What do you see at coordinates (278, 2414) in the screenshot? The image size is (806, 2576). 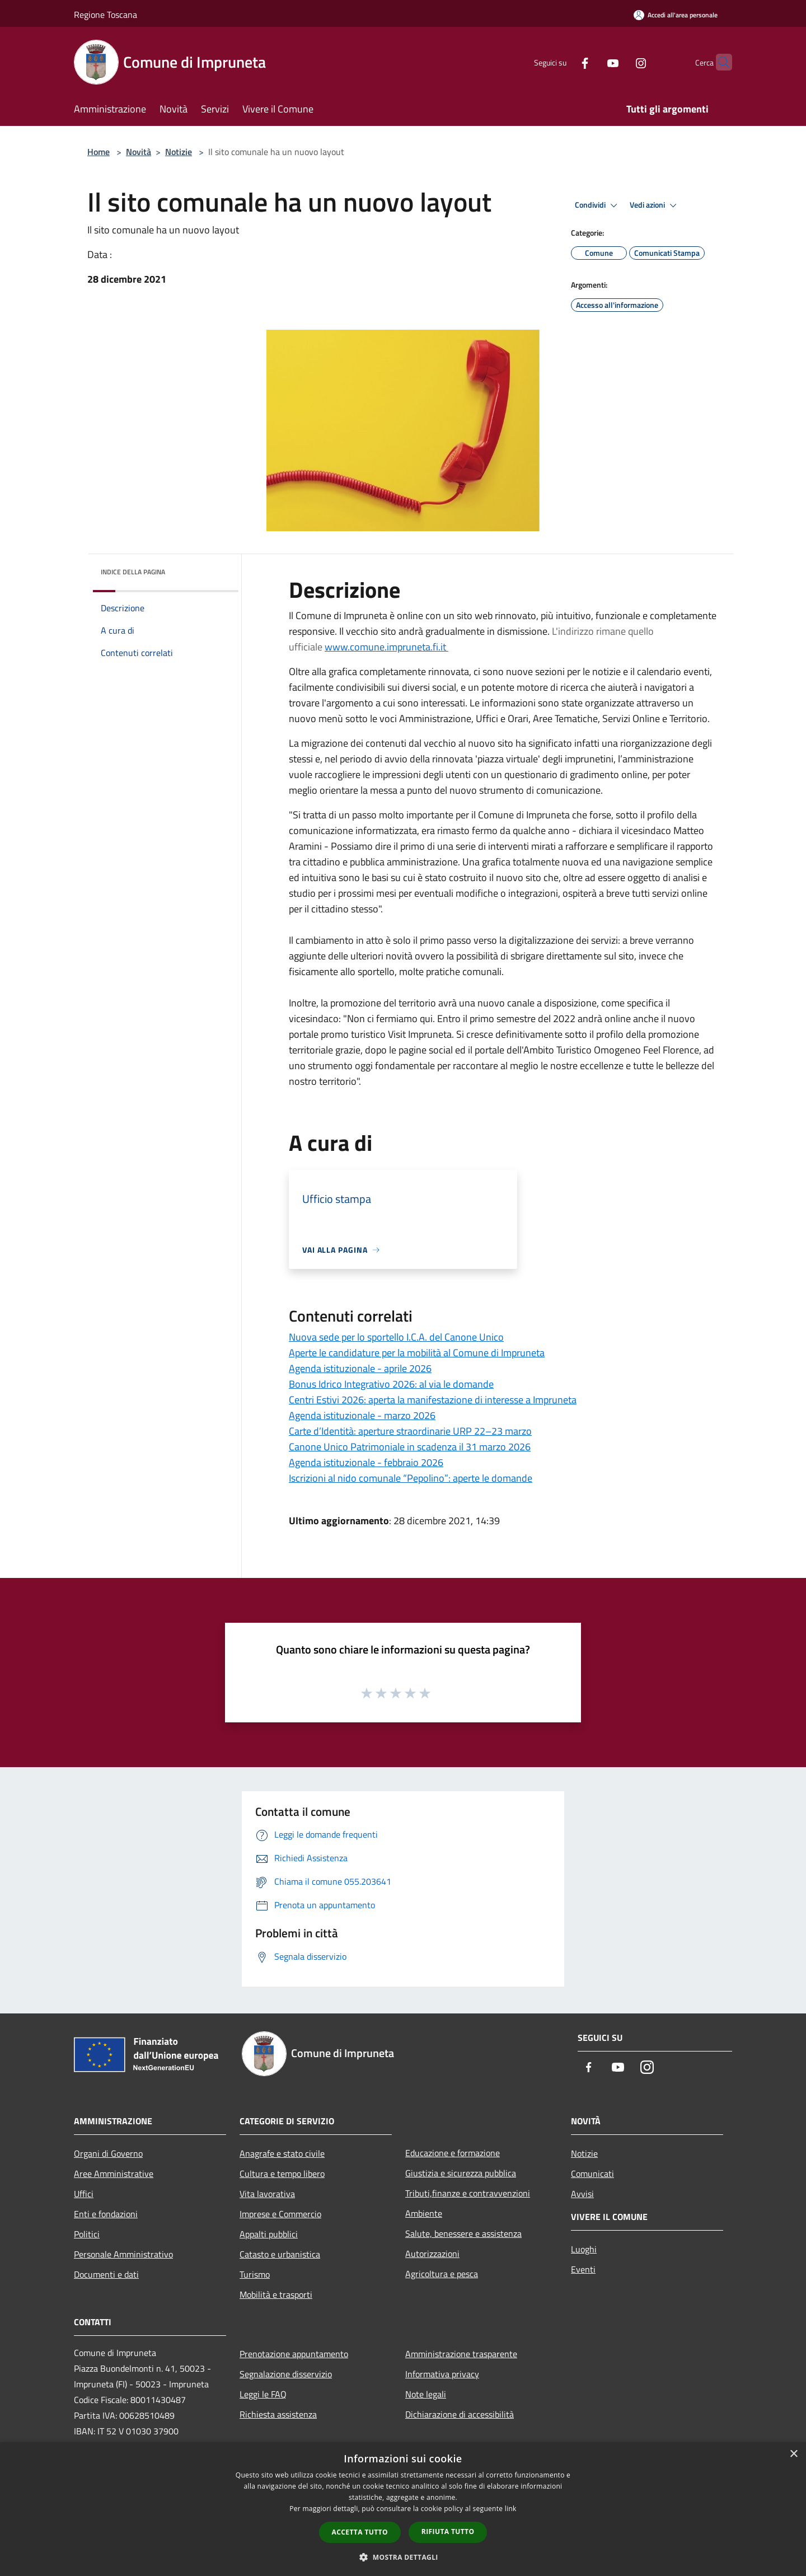 I see `Richiesta assistenza` at bounding box center [278, 2414].